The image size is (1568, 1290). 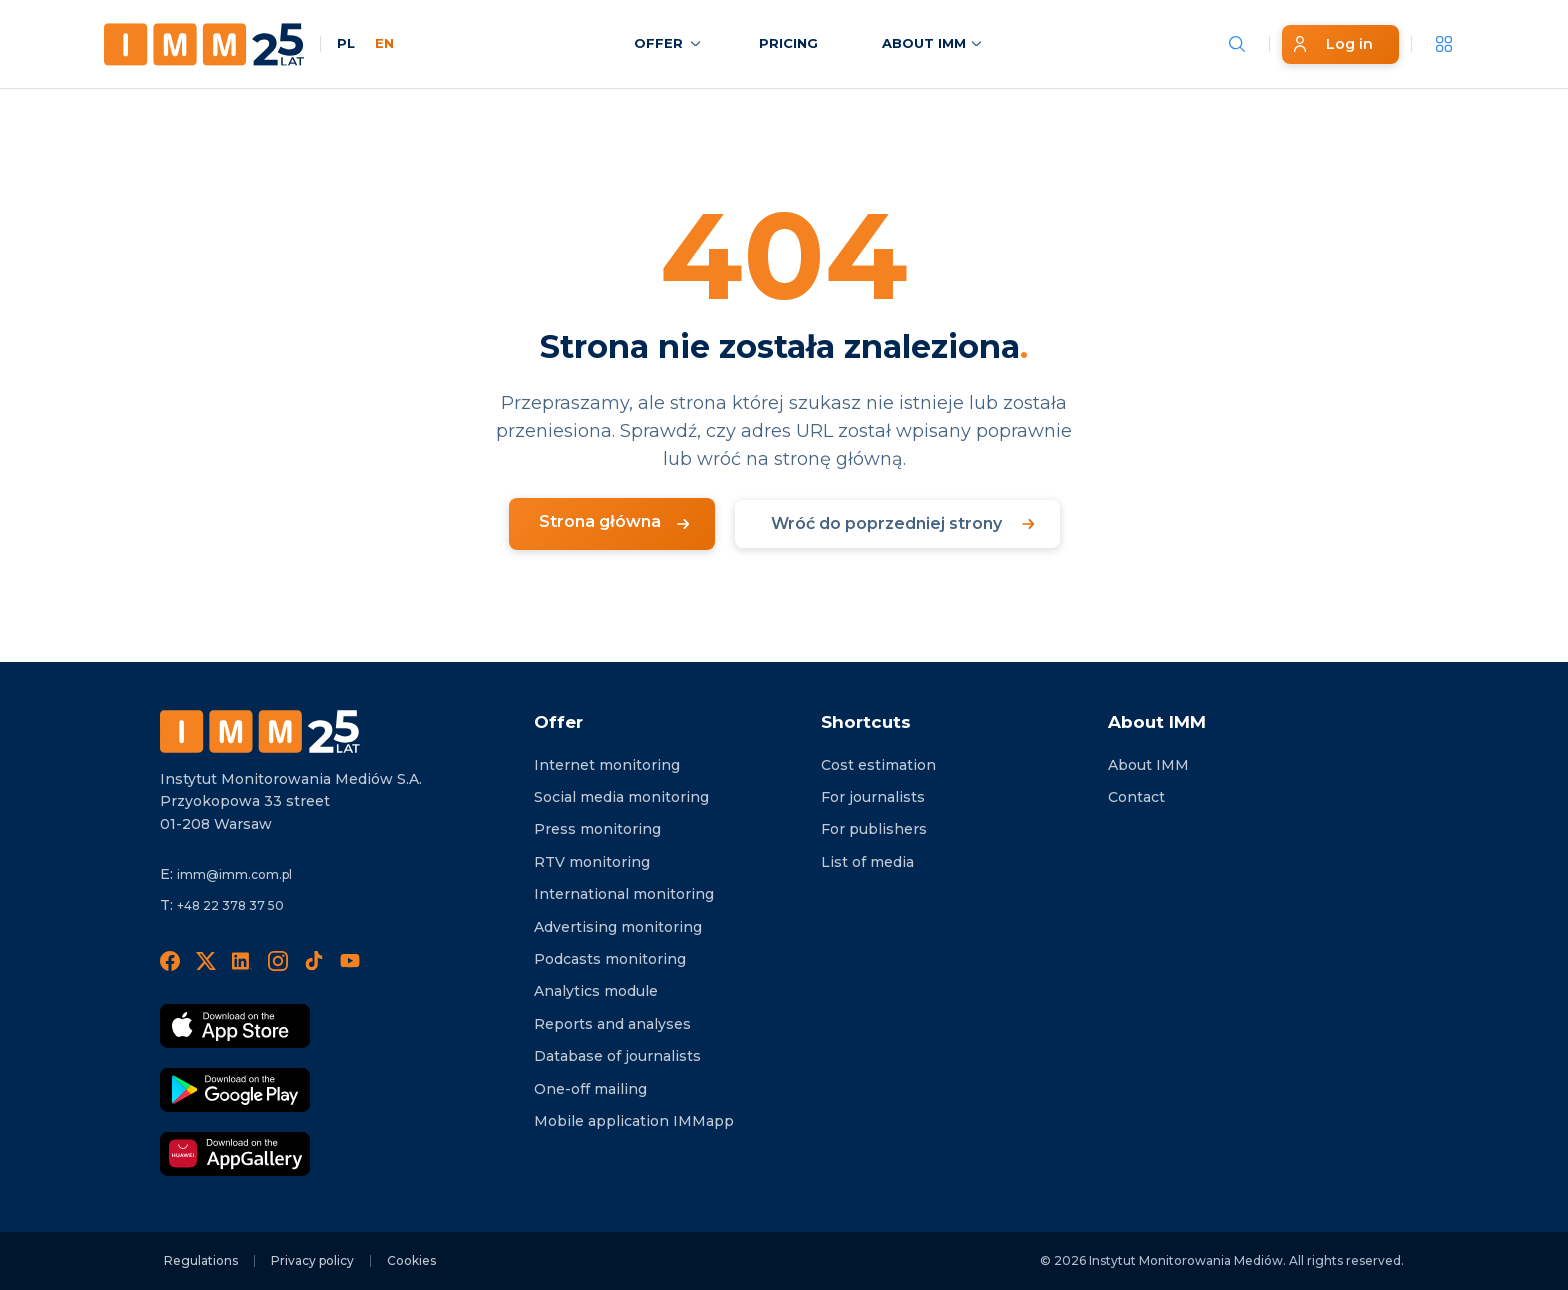 I want to click on Regulations, so click(x=201, y=1260).